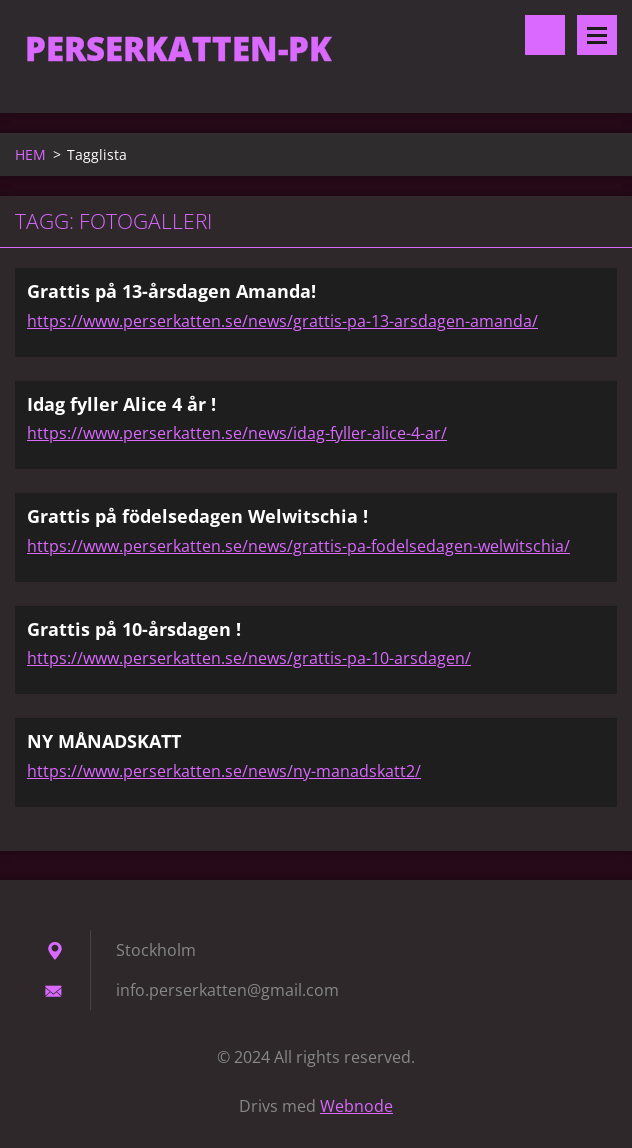 The image size is (632, 1148). What do you see at coordinates (224, 771) in the screenshot?
I see `https://www.perserkatten.se/news/ny-manadskatt2/` at bounding box center [224, 771].